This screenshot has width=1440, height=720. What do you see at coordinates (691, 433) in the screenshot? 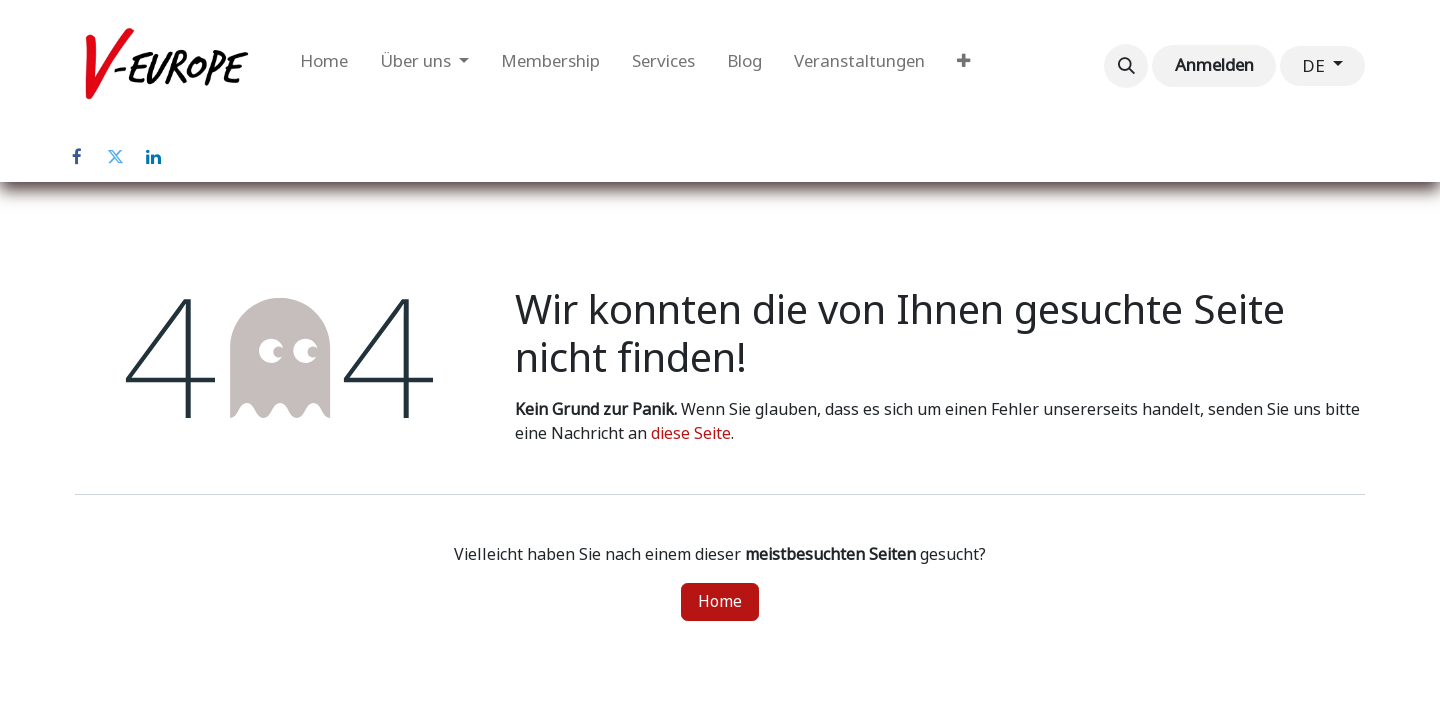
I see `diese Seite` at bounding box center [691, 433].